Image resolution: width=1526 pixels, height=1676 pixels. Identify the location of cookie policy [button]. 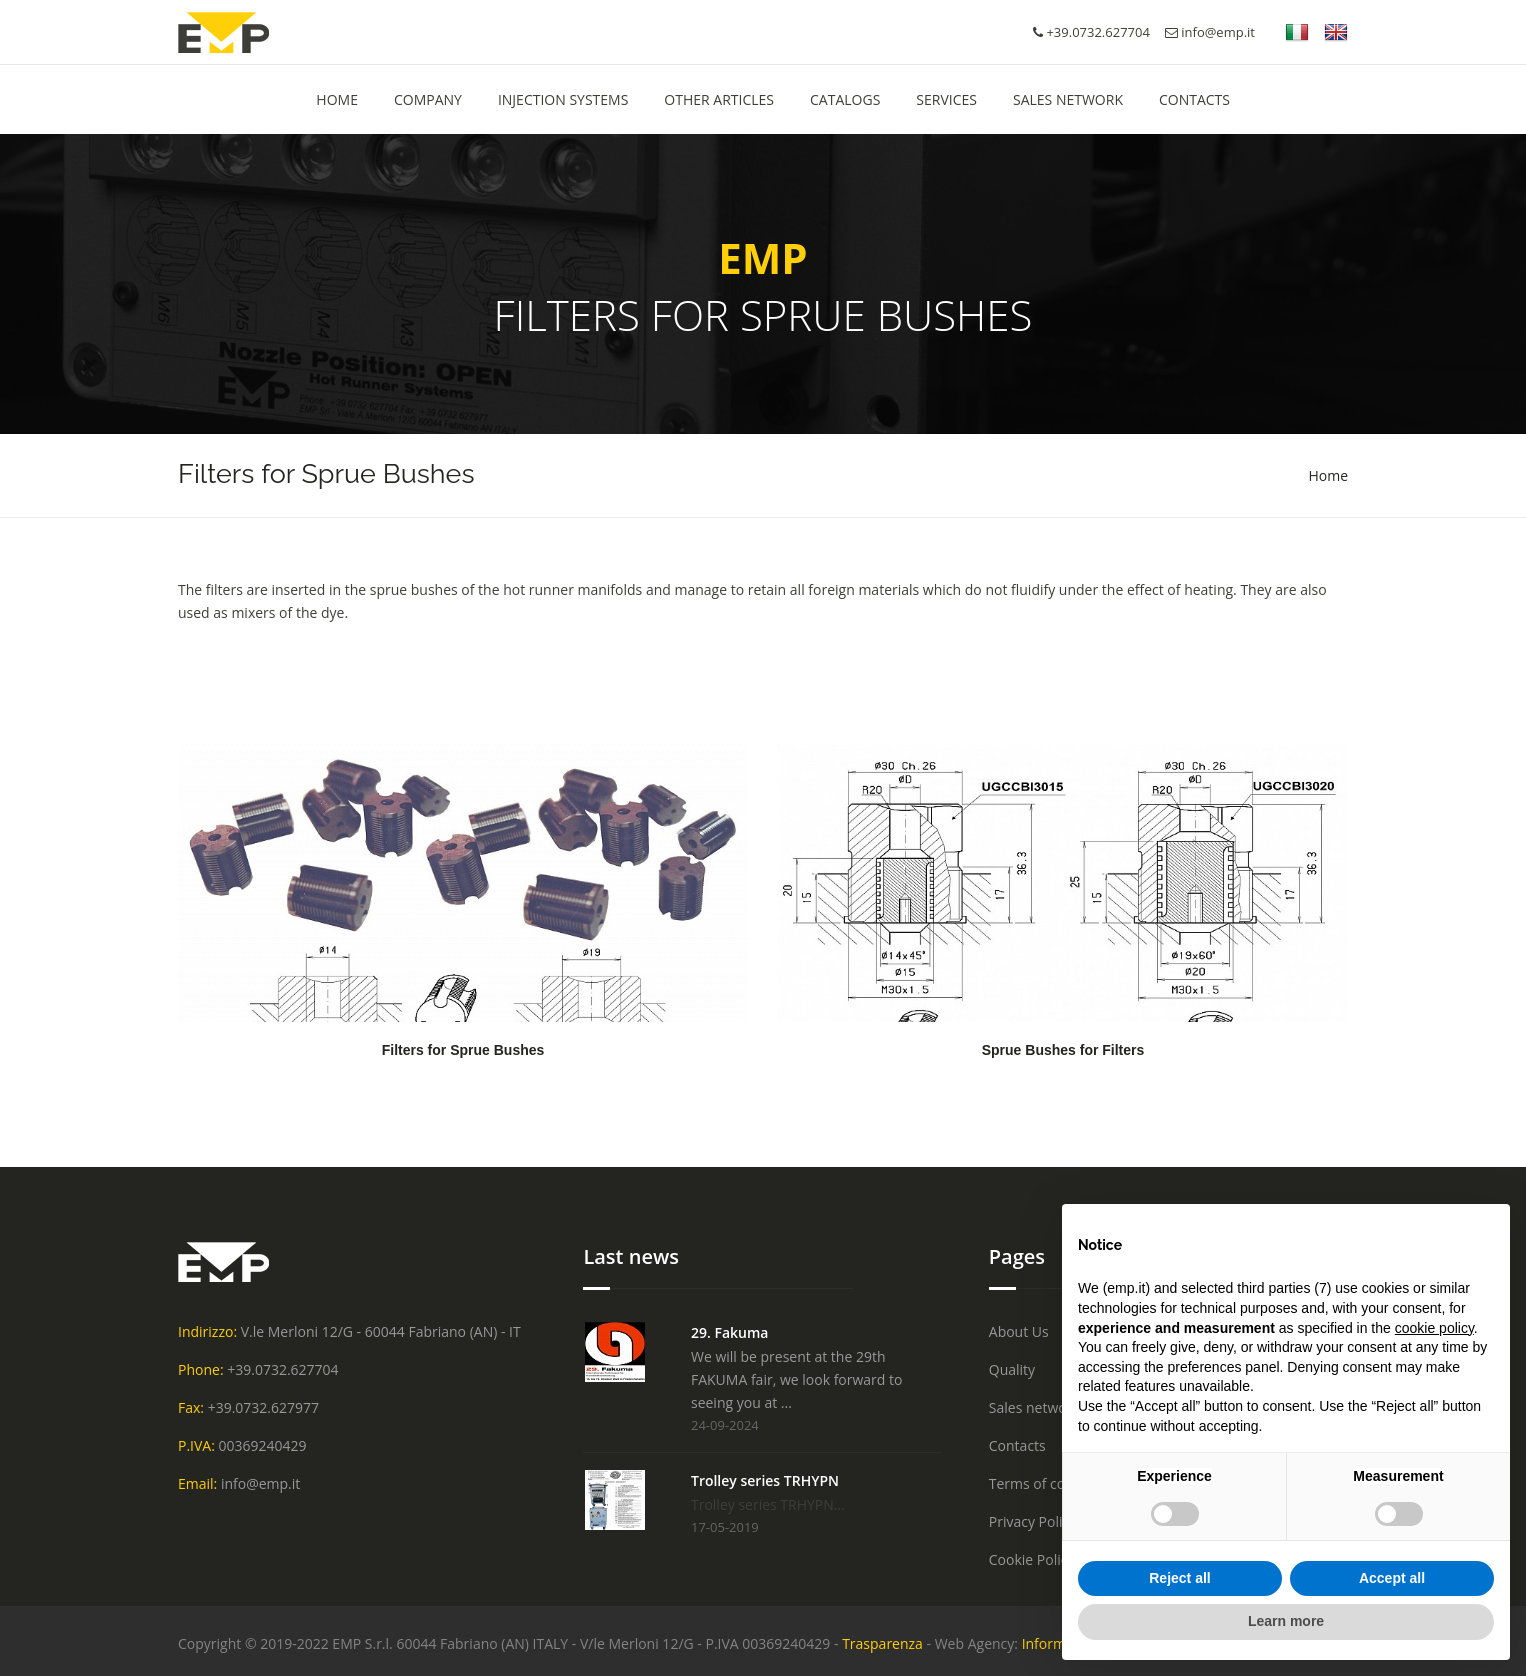
(1434, 1328).